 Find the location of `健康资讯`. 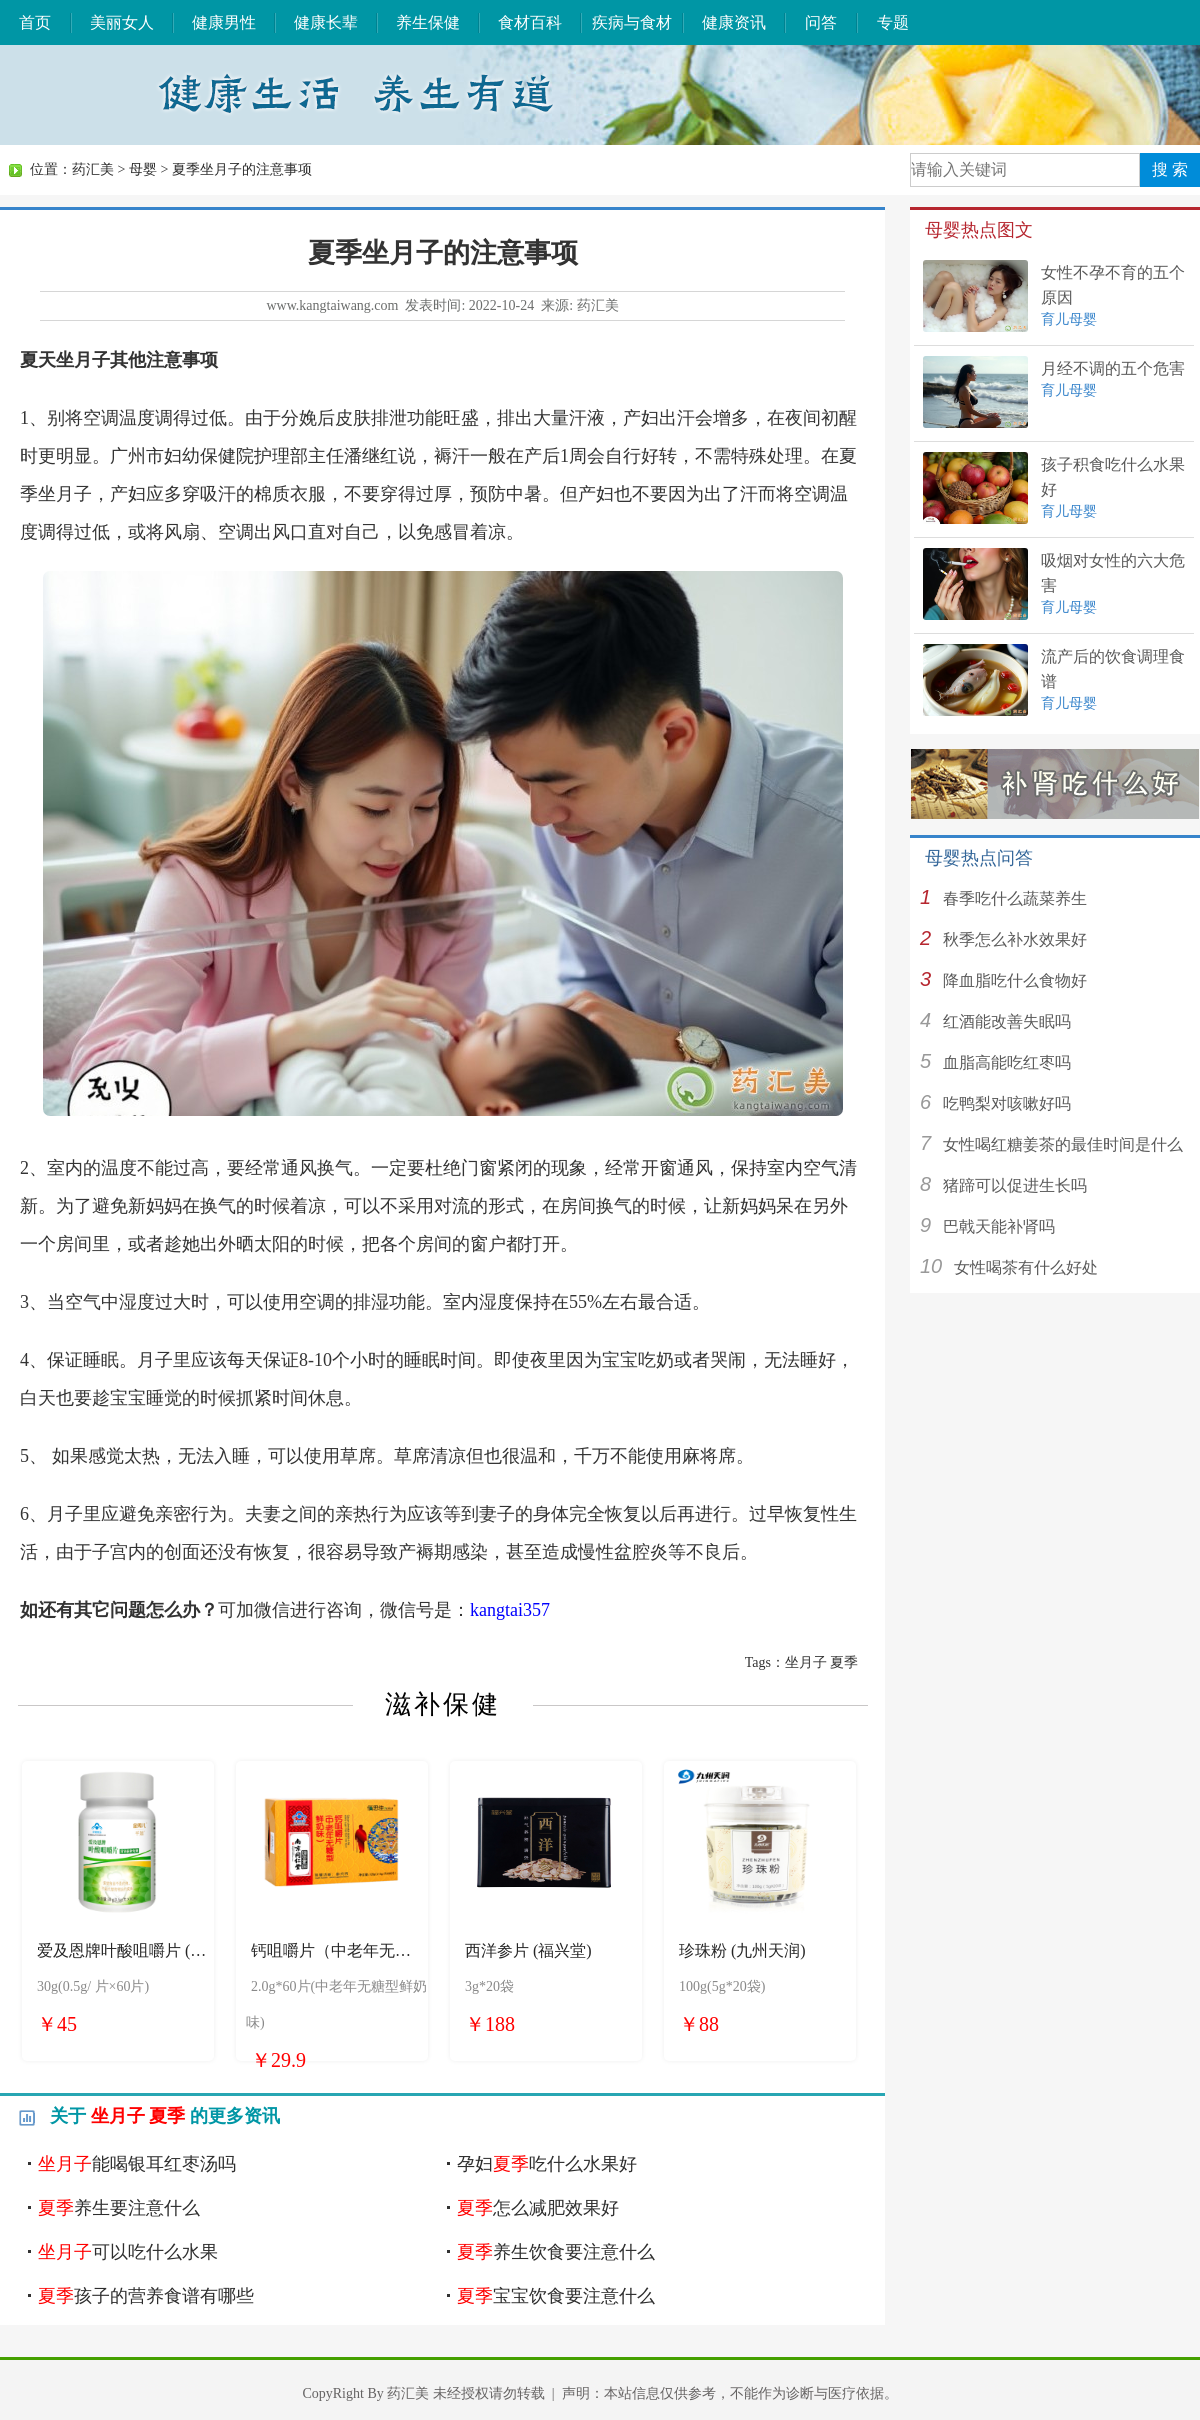

健康资讯 is located at coordinates (734, 22).